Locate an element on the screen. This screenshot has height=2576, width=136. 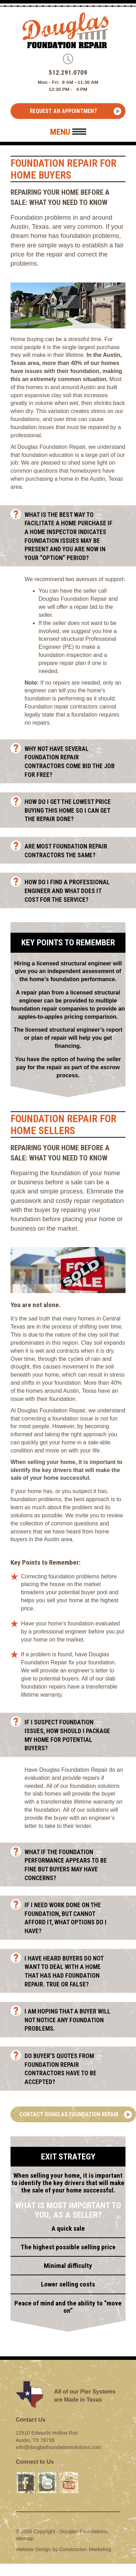
If I need work done on the foundation, but cannot afford it, what options do I have? is located at coordinates (73, 1918).